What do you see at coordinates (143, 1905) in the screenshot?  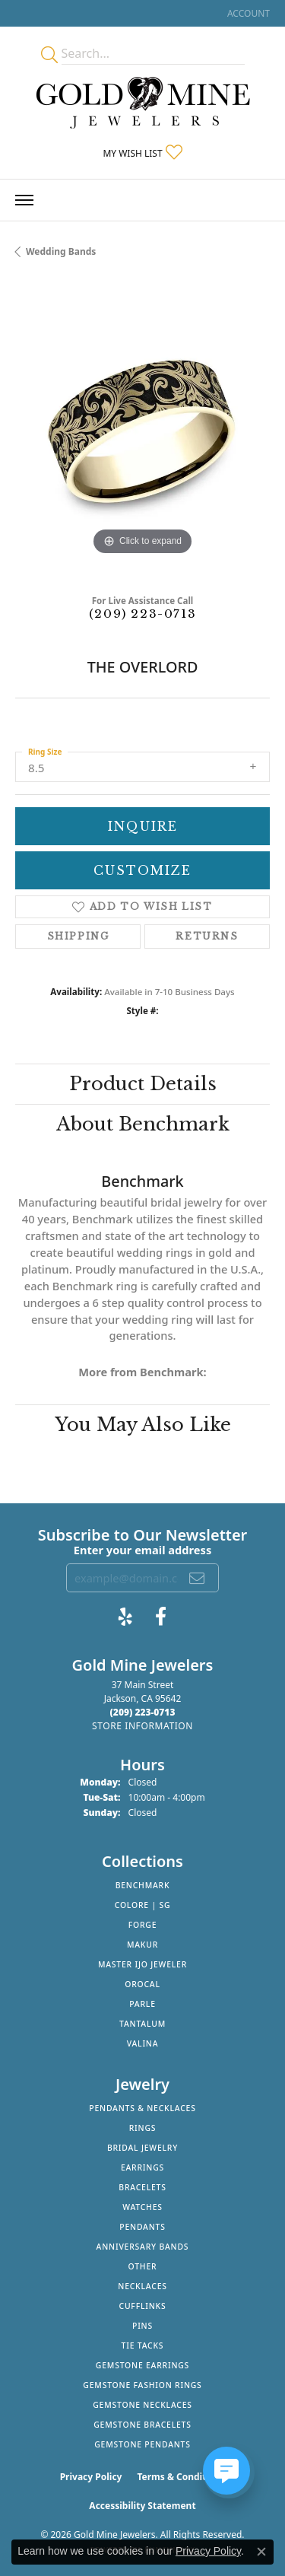 I see `Colore | SG [menuitem]` at bounding box center [143, 1905].